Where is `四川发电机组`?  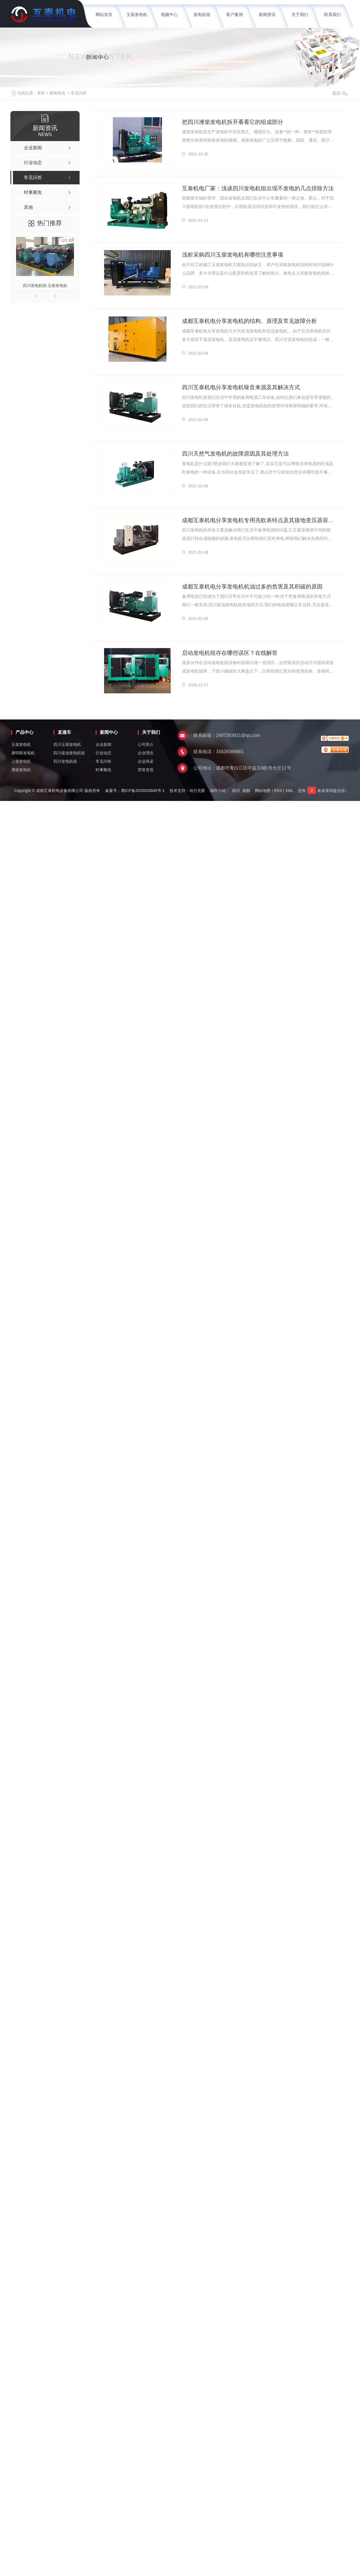 四川发电机组 is located at coordinates (65, 761).